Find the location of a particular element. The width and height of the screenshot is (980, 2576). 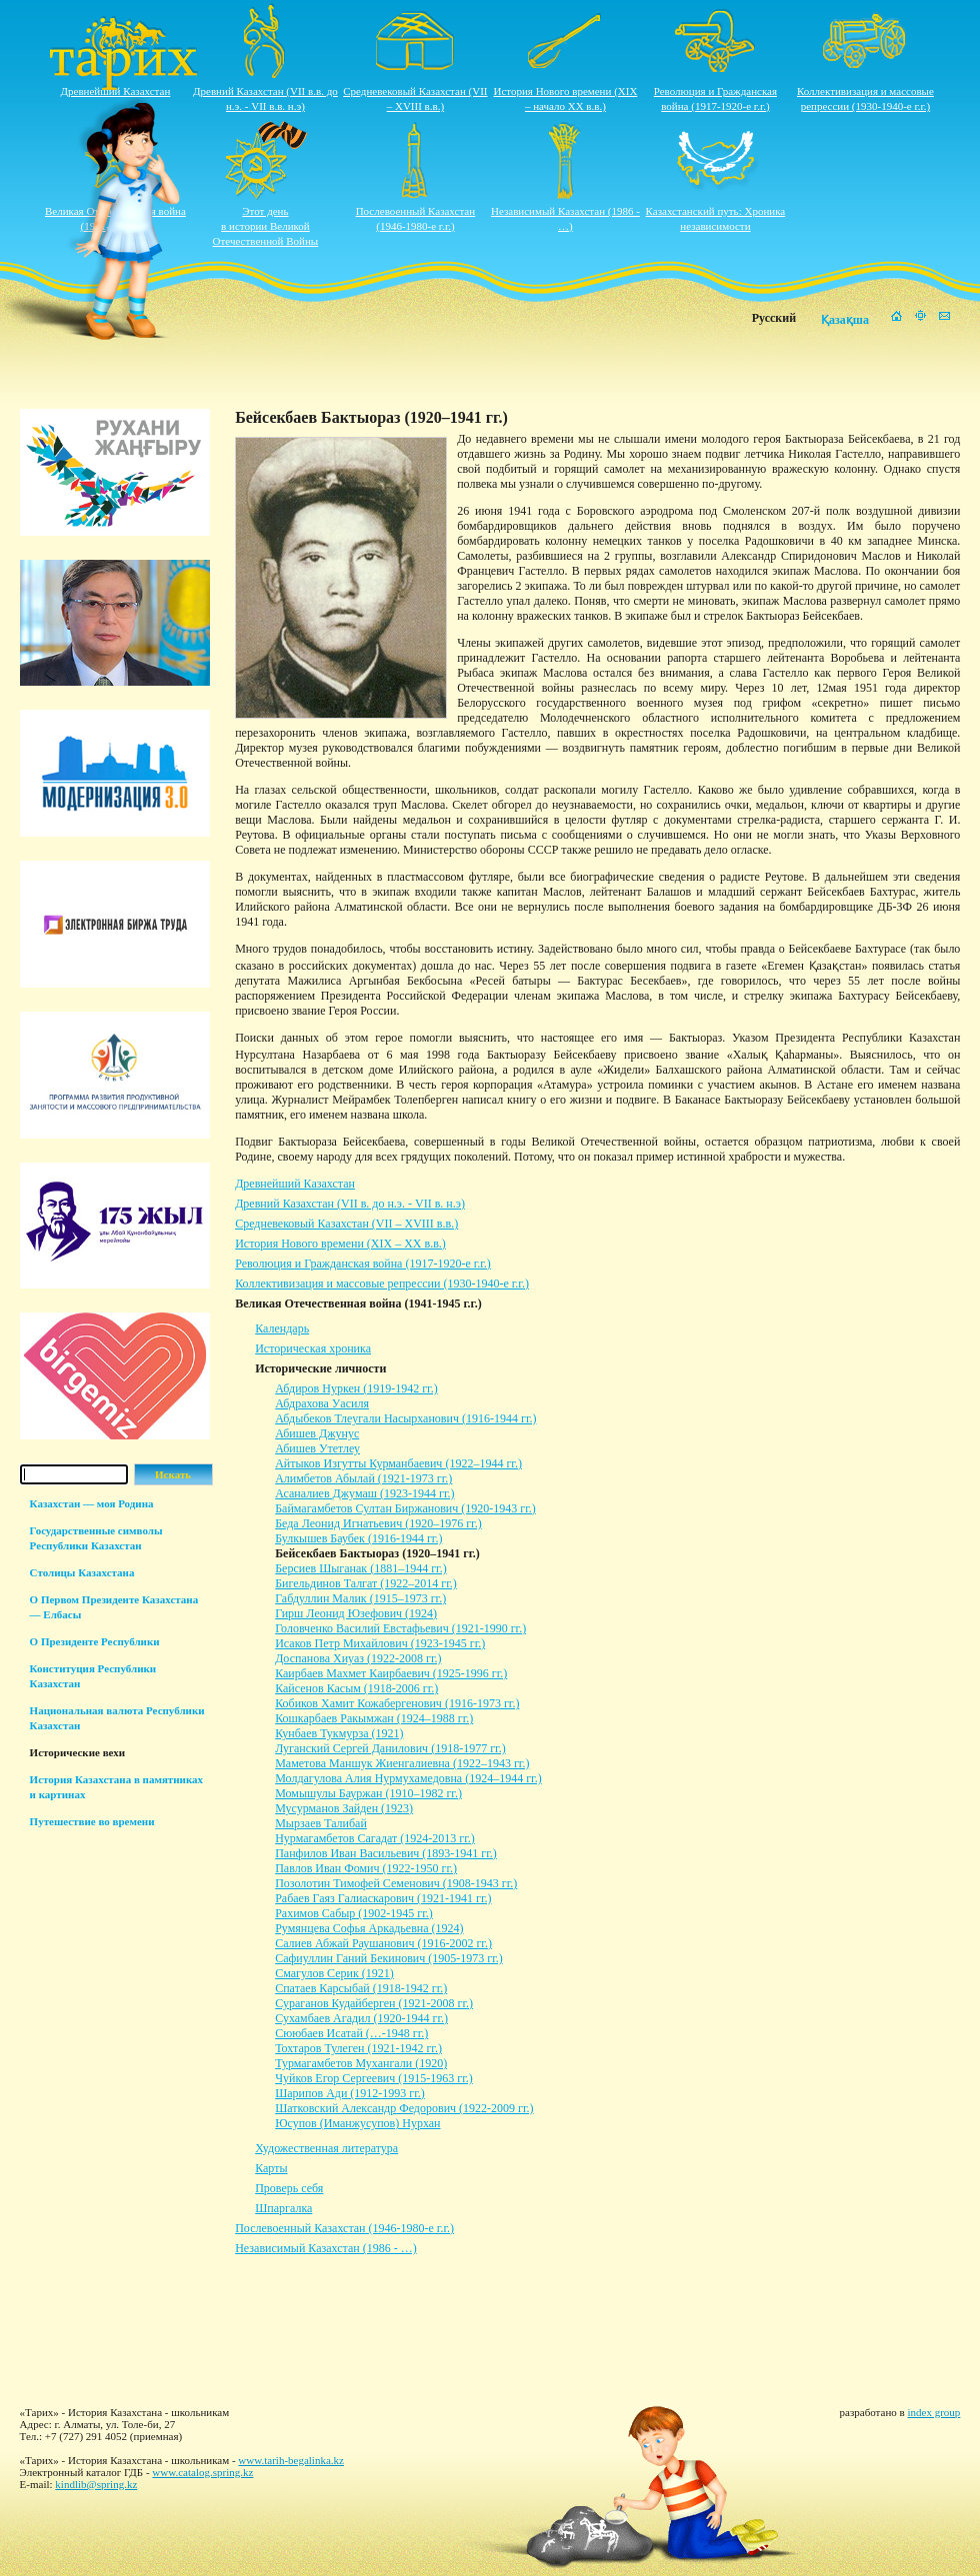

Кунбаев Тукмурза (1921) is located at coordinates (339, 1733).